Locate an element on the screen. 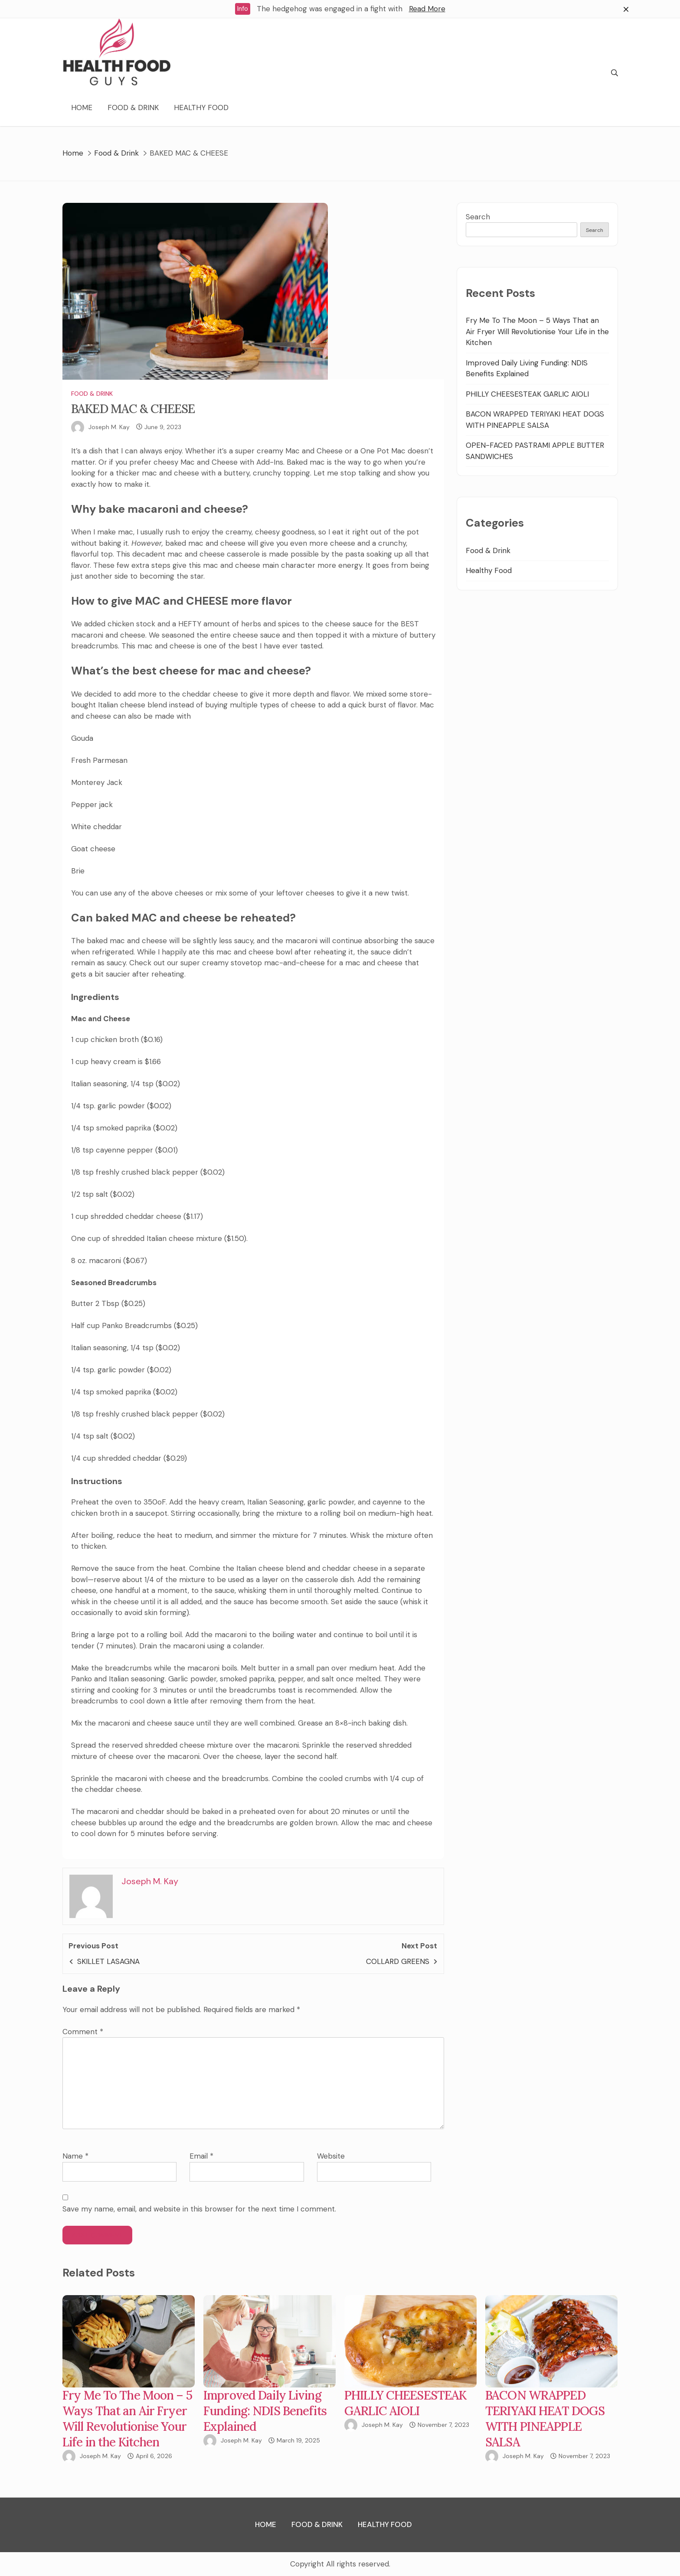 The image size is (680, 2576). Save my name, email, and website in this browser for the next time I comment. is located at coordinates (199, 2209).